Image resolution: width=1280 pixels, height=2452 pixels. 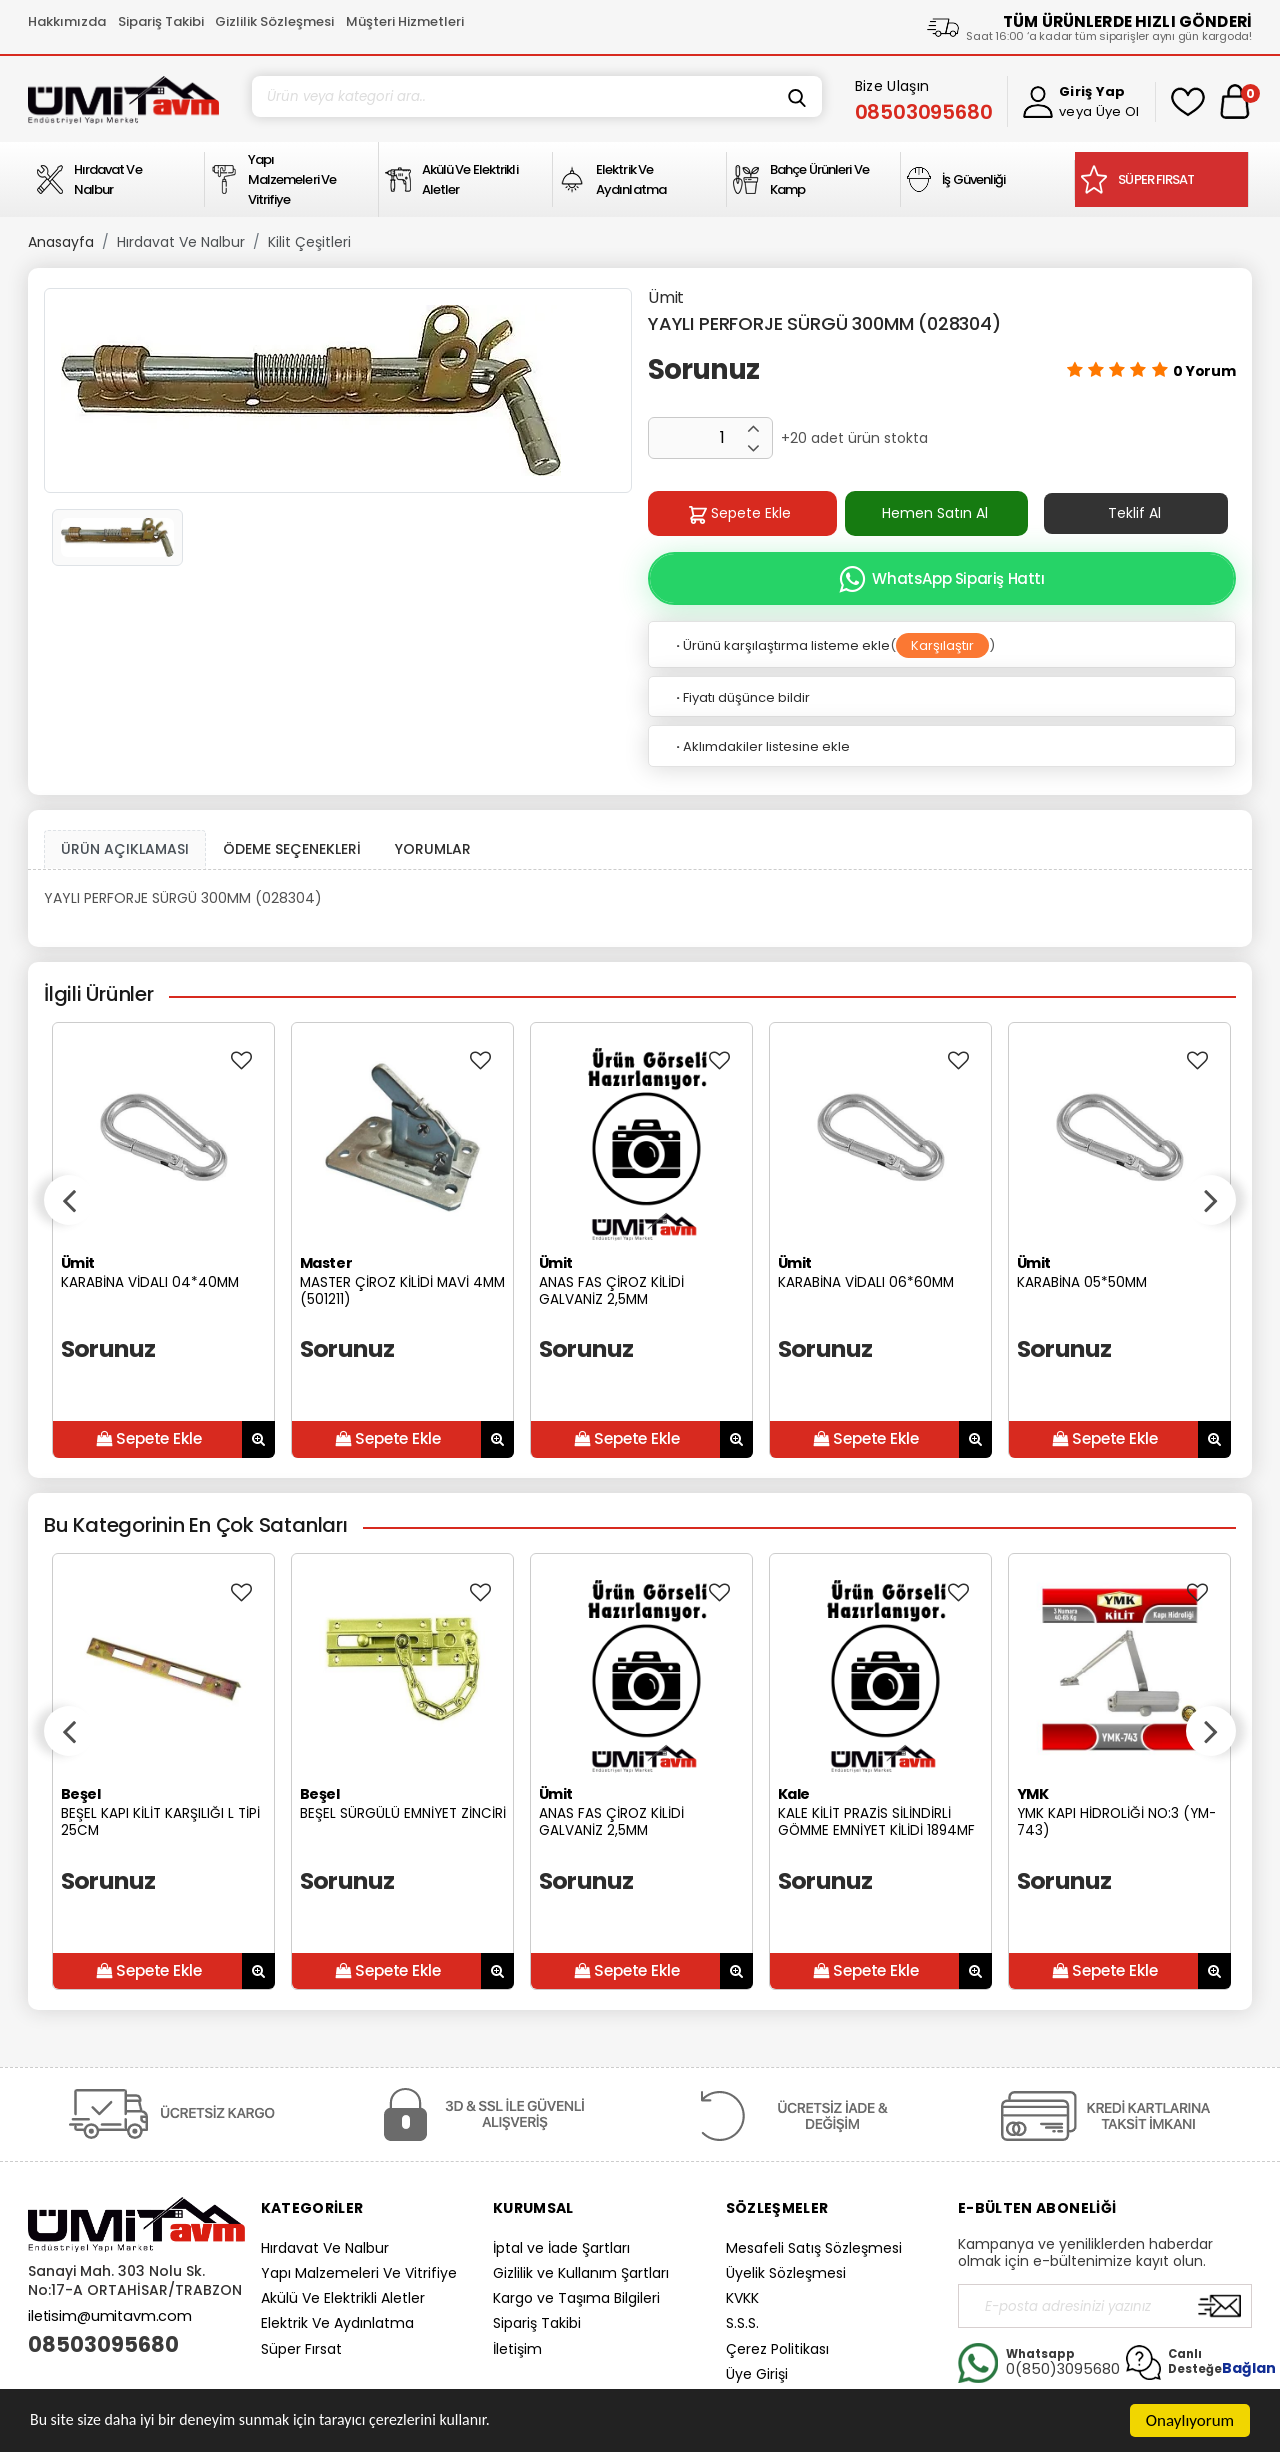 I want to click on ÜRÜN AÇIKLAMASI [tab1], so click(x=125, y=849).